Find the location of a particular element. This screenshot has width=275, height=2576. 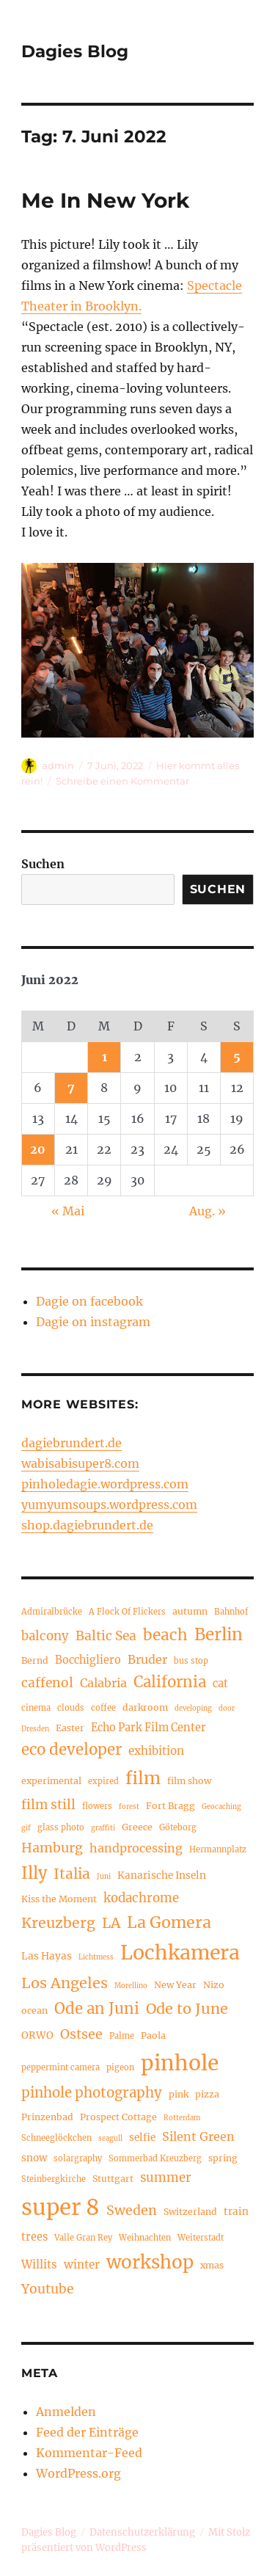

Sweden [Sweden (12 Einträge)] is located at coordinates (131, 2210).